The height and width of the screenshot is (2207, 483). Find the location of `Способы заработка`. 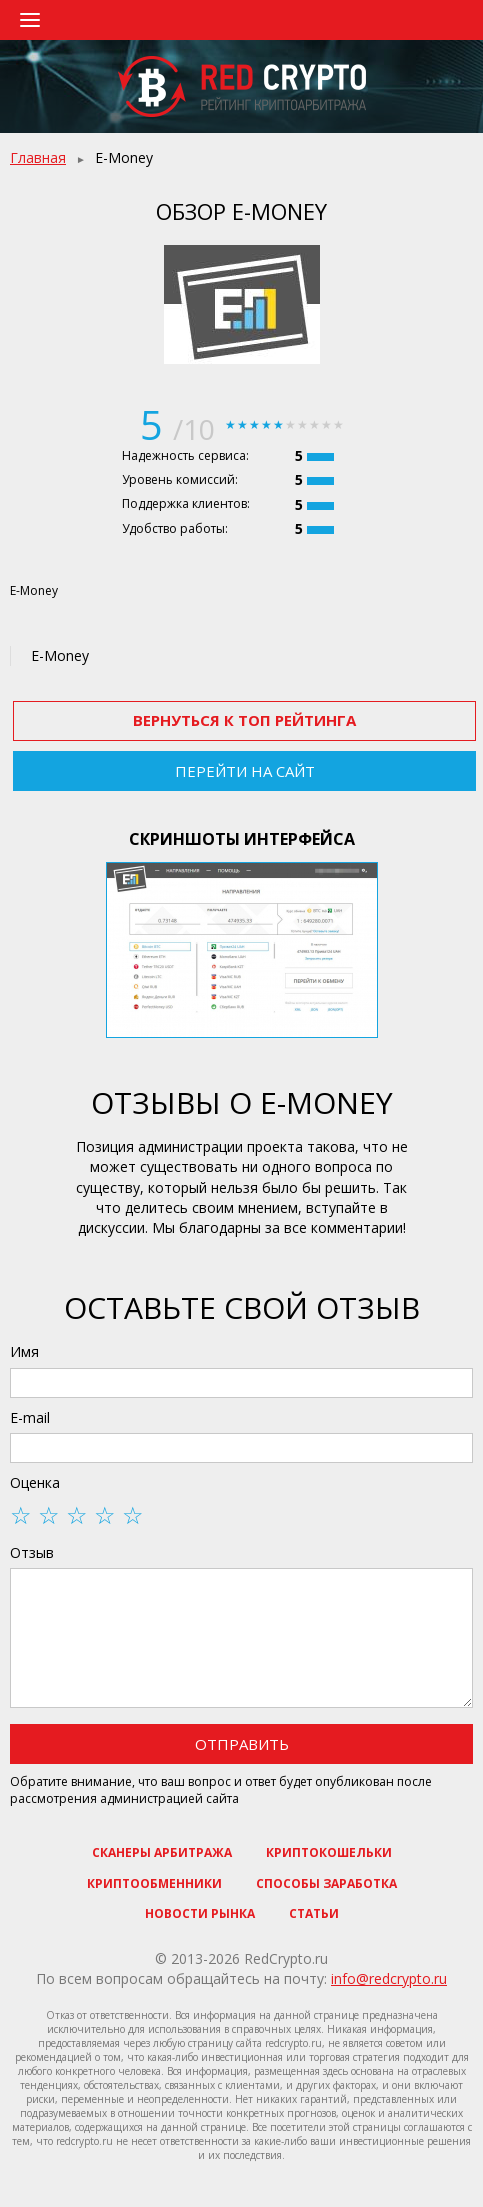

Способы заработка is located at coordinates (326, 1883).